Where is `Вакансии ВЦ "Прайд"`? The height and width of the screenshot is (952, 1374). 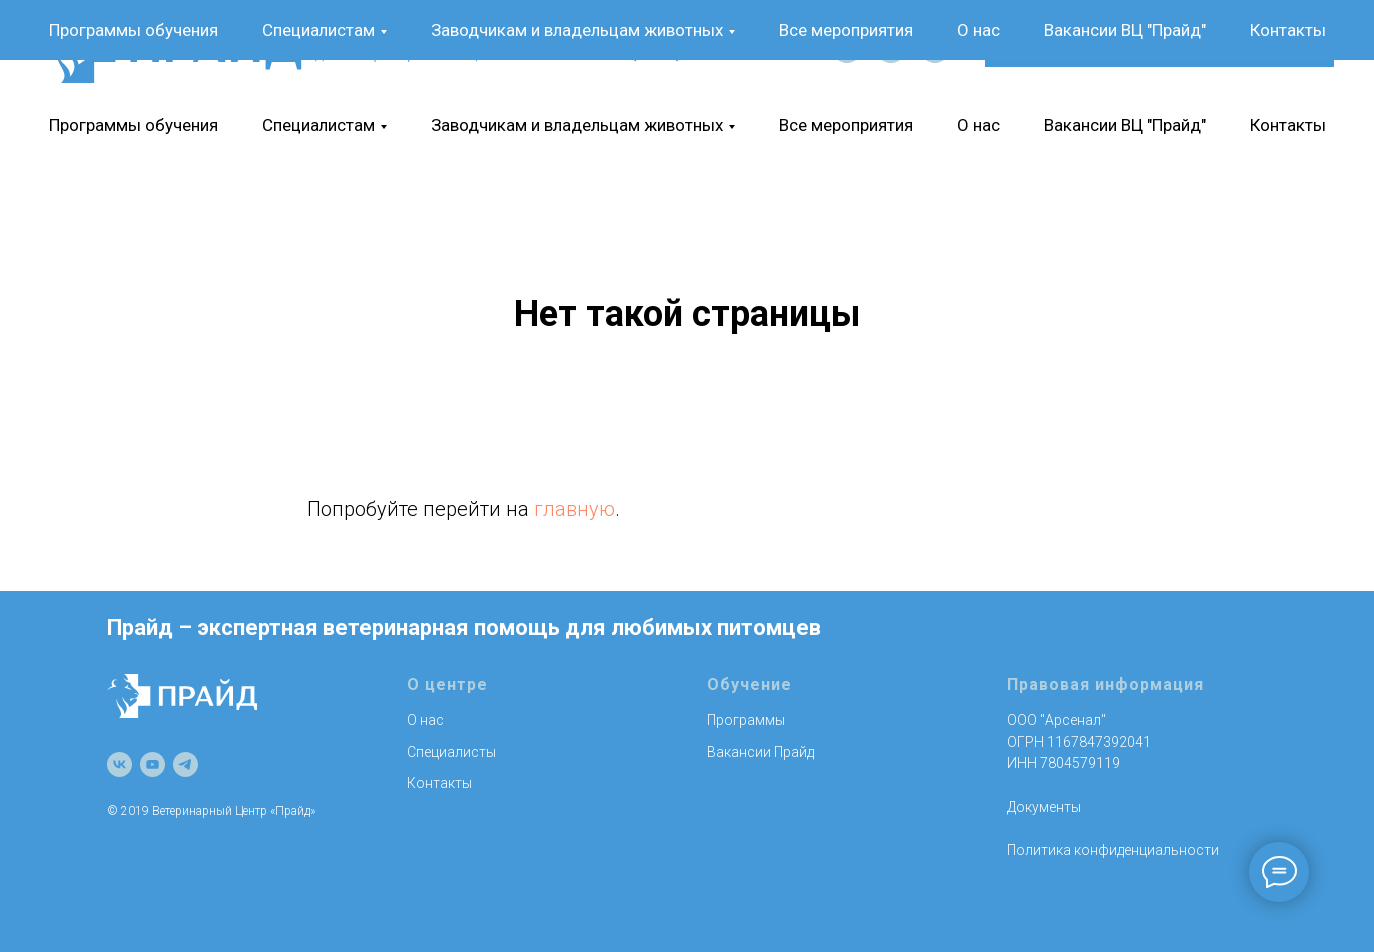
Вакансии ВЦ "Прайд" is located at coordinates (1125, 125).